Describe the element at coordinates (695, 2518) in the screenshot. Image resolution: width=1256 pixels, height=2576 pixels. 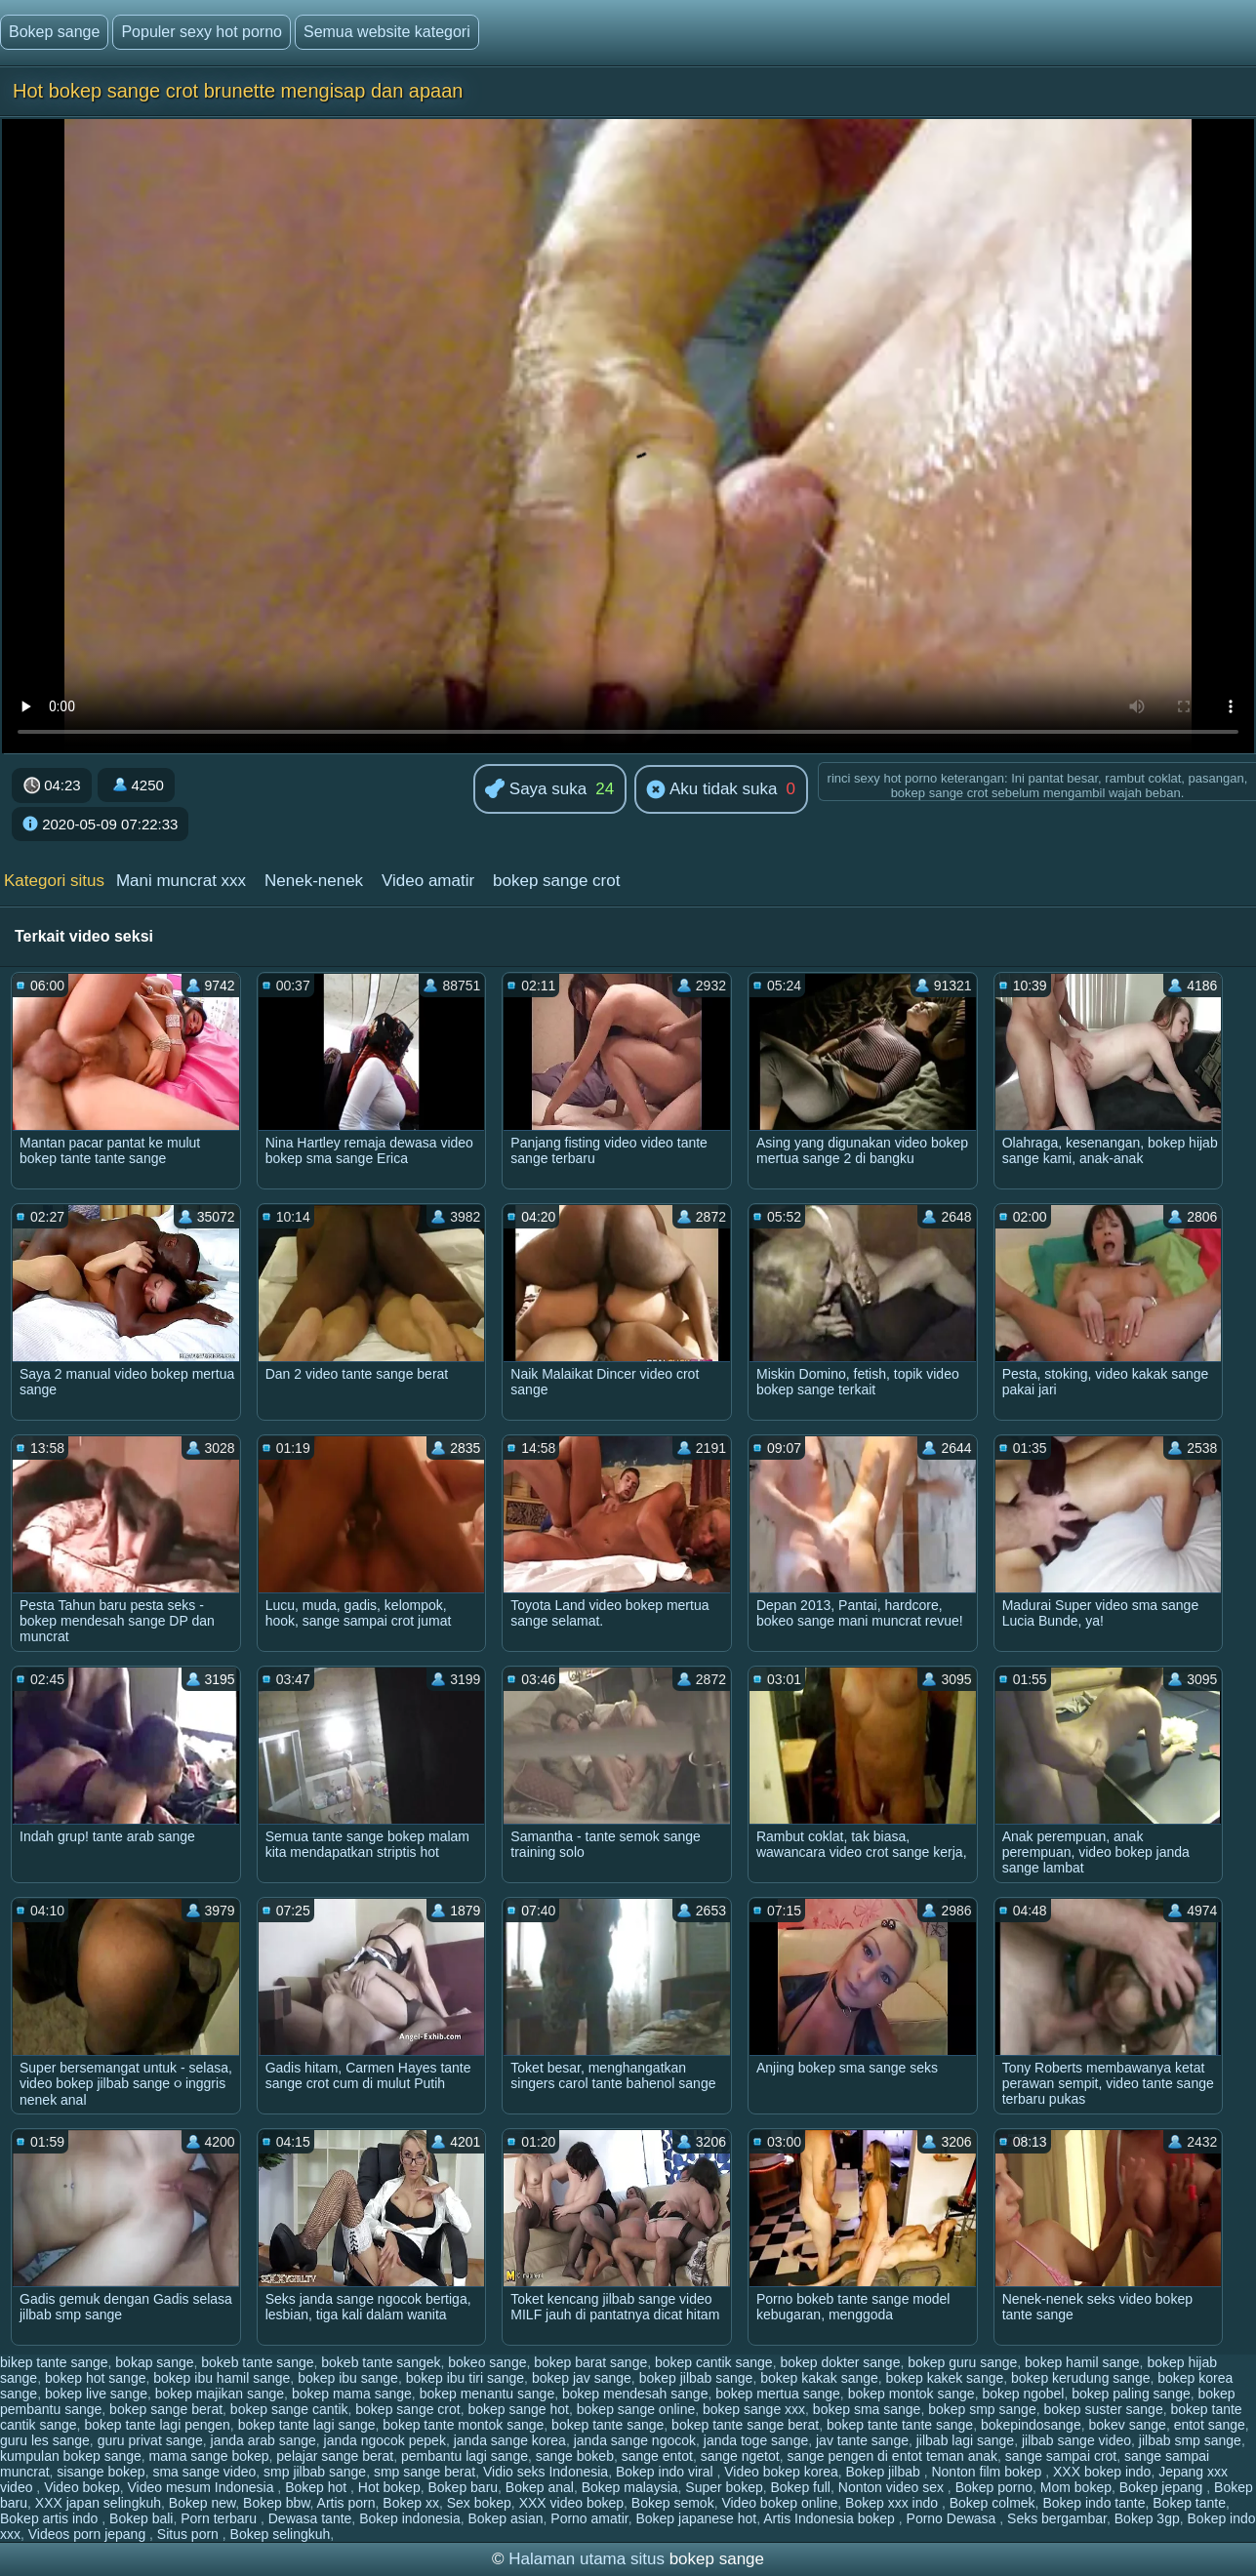
I see `Bokep japanese hot` at that location.